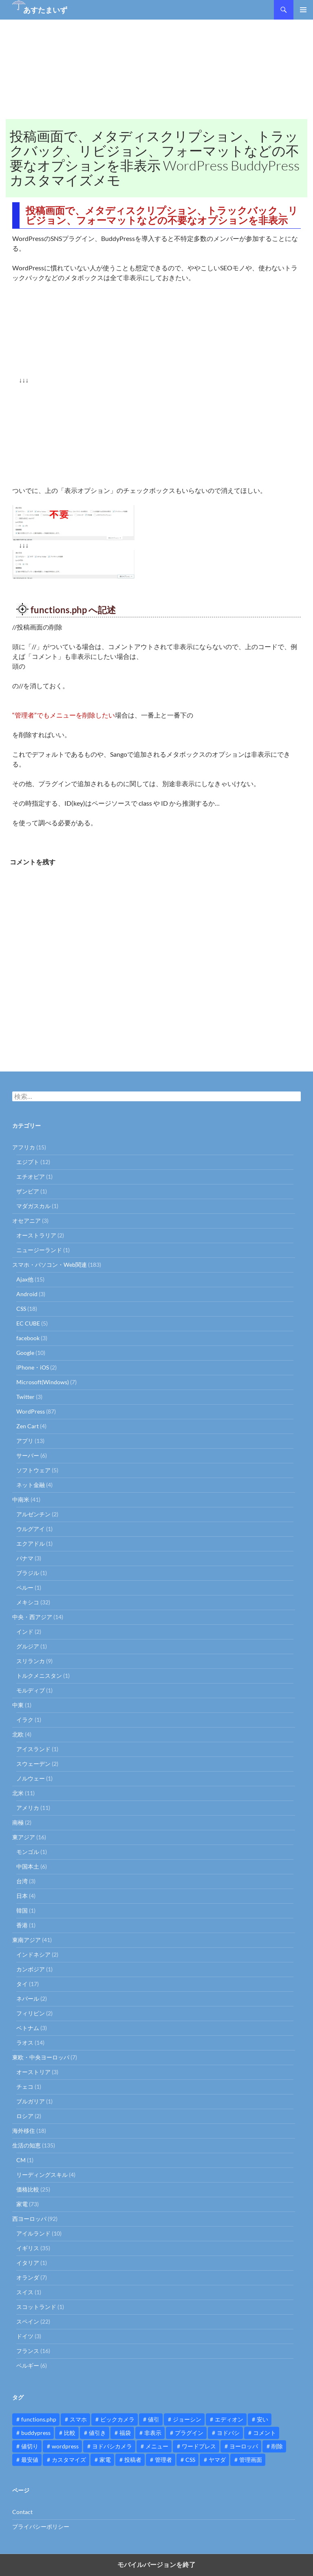 The image size is (313, 2576). What do you see at coordinates (39, 1249) in the screenshot?
I see `ニュージーランド` at bounding box center [39, 1249].